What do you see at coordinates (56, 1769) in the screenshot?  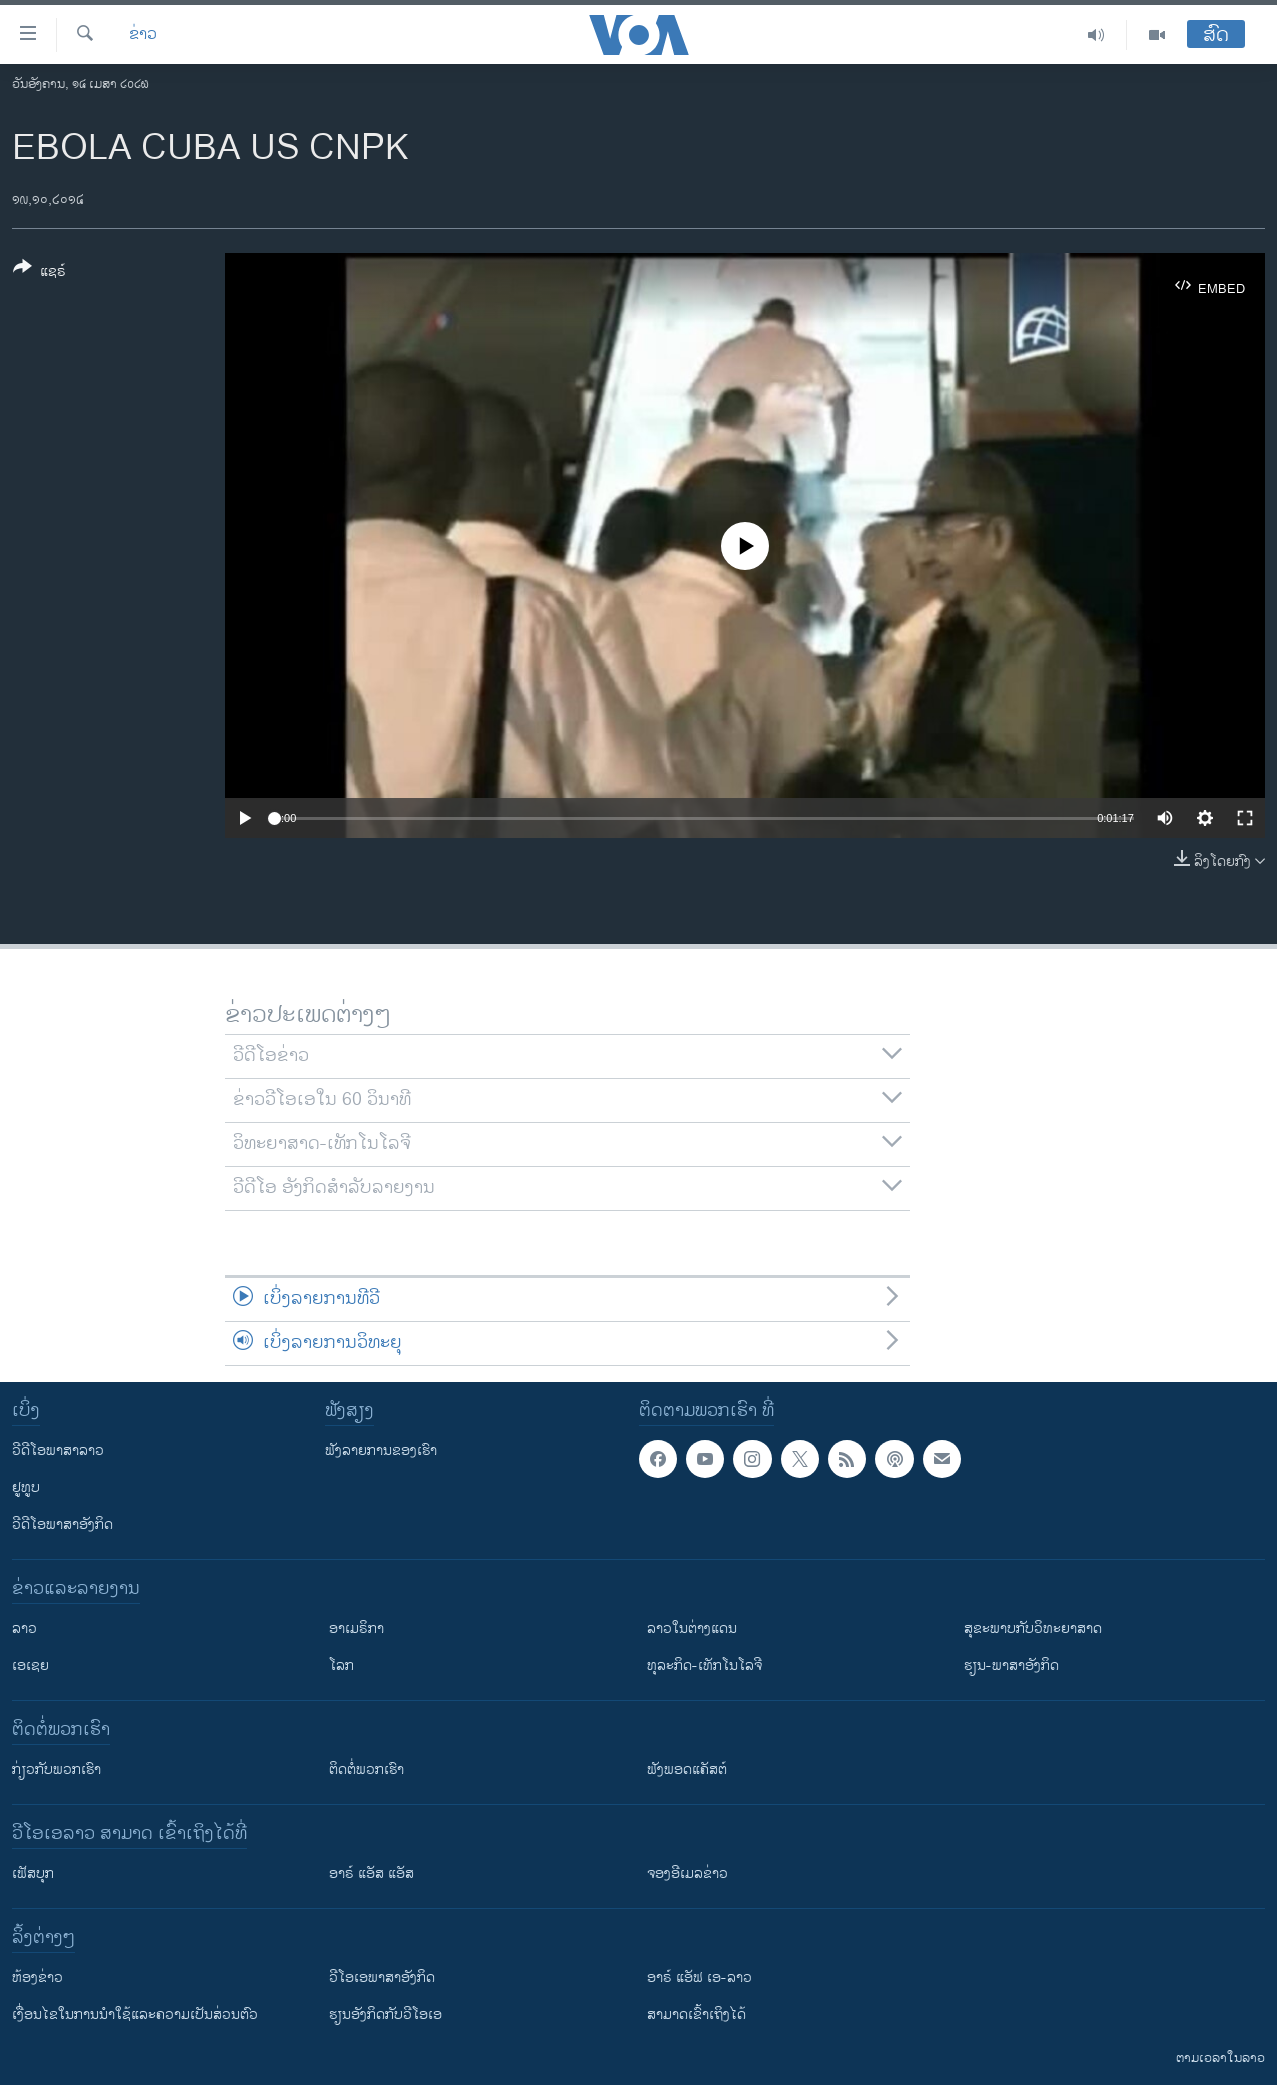 I see `ກ່ຽວກັບພວກເຮົາ` at bounding box center [56, 1769].